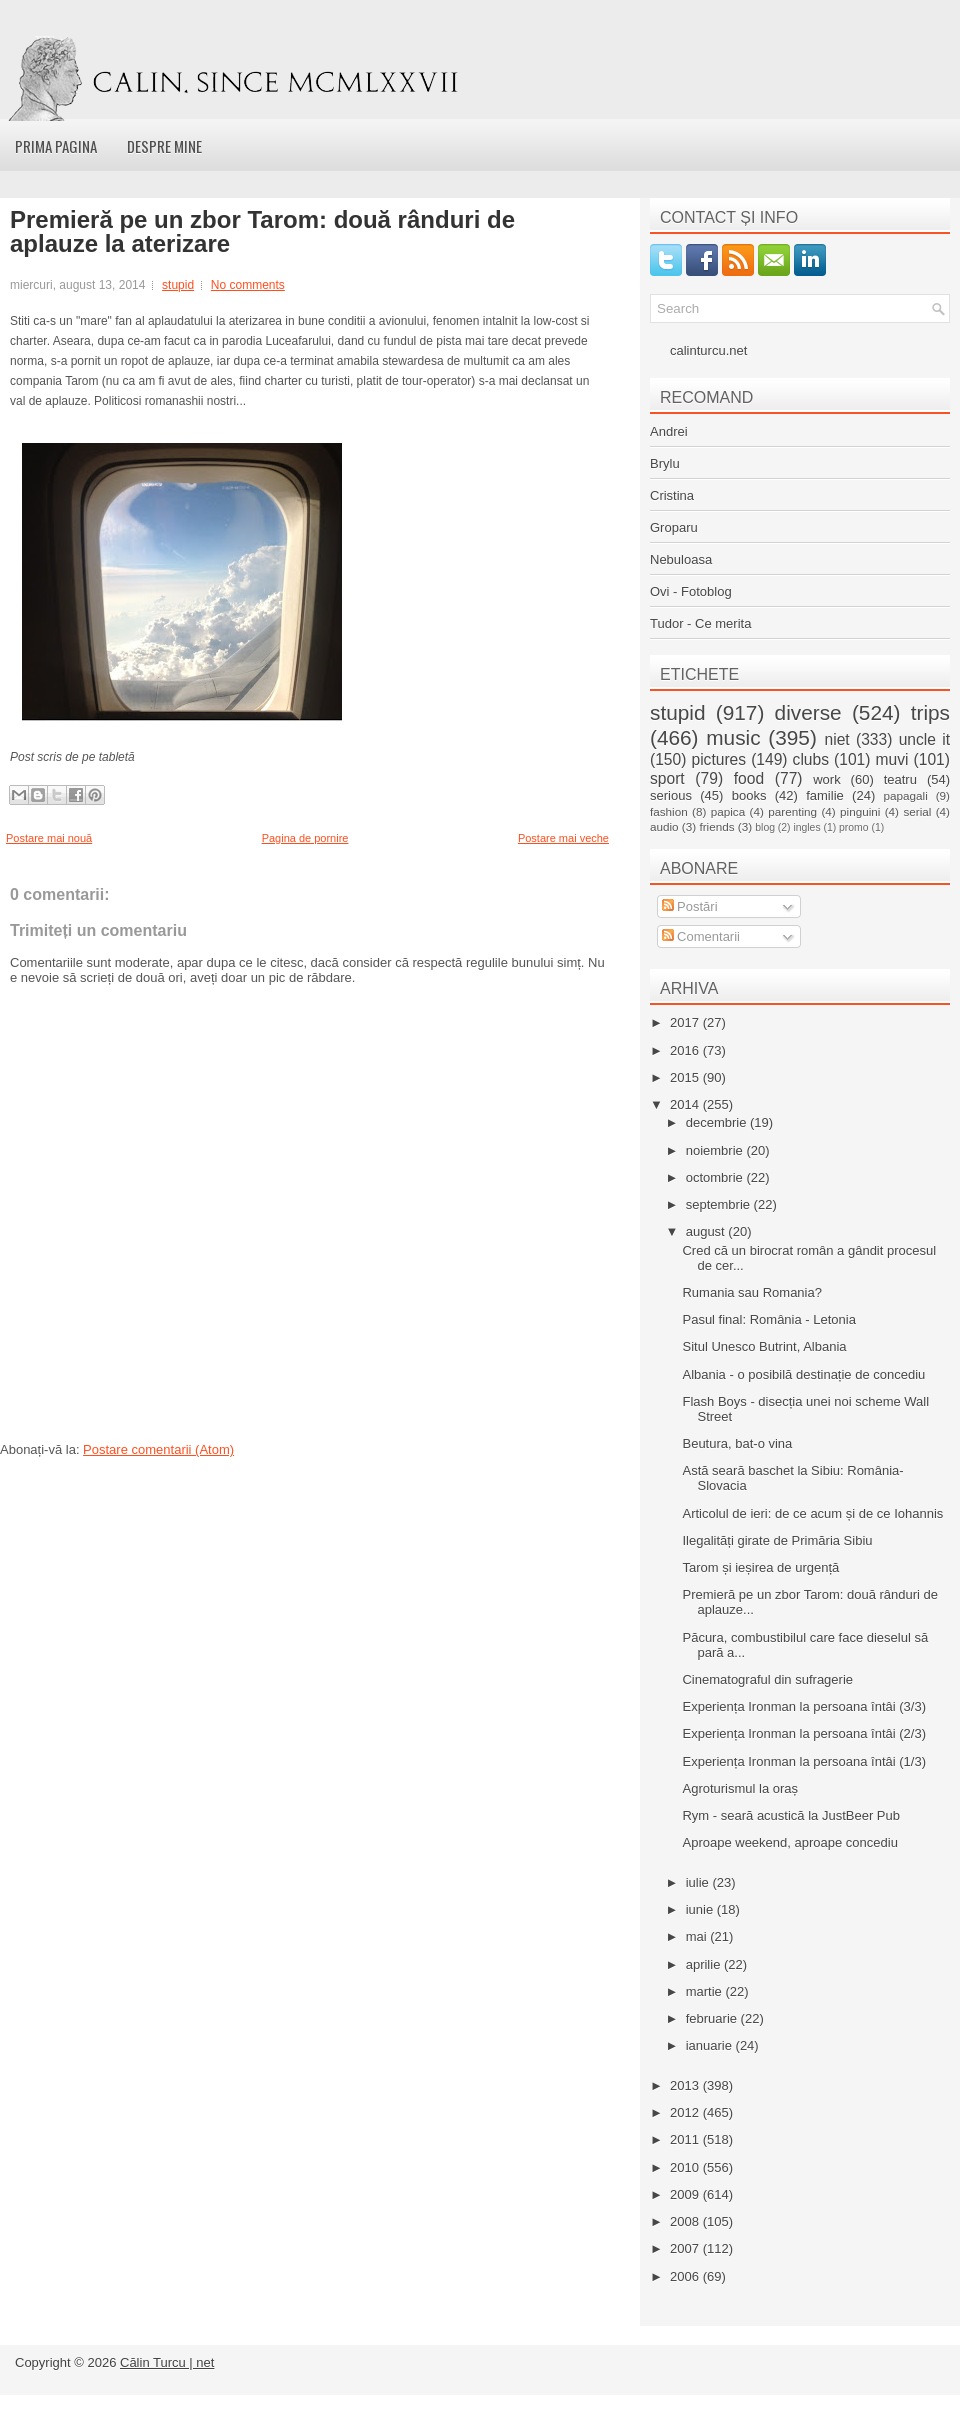 This screenshot has height=2410, width=960. What do you see at coordinates (718, 759) in the screenshot?
I see `pictures` at bounding box center [718, 759].